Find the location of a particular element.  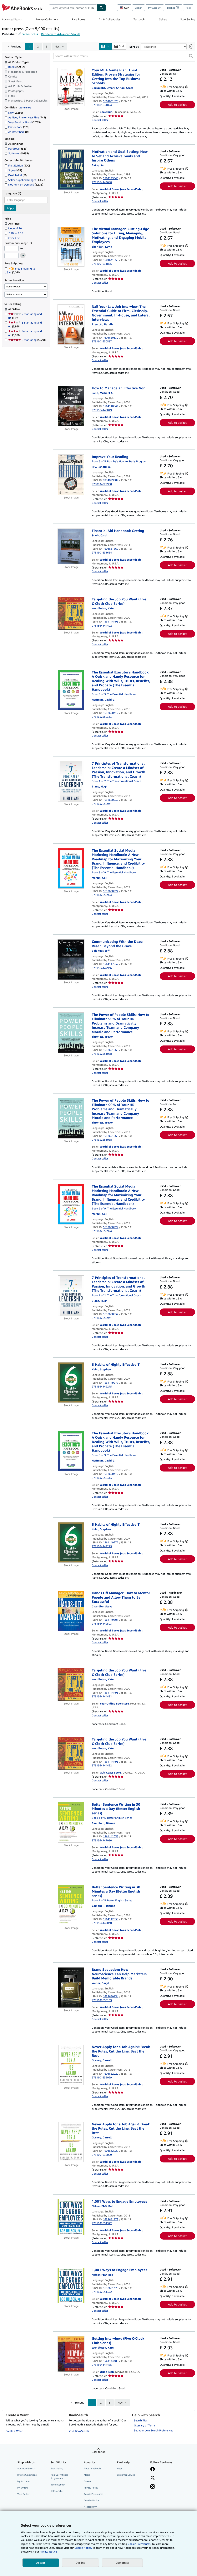

[View contributor details for Kate Wendleton] is located at coordinates (103, 608).